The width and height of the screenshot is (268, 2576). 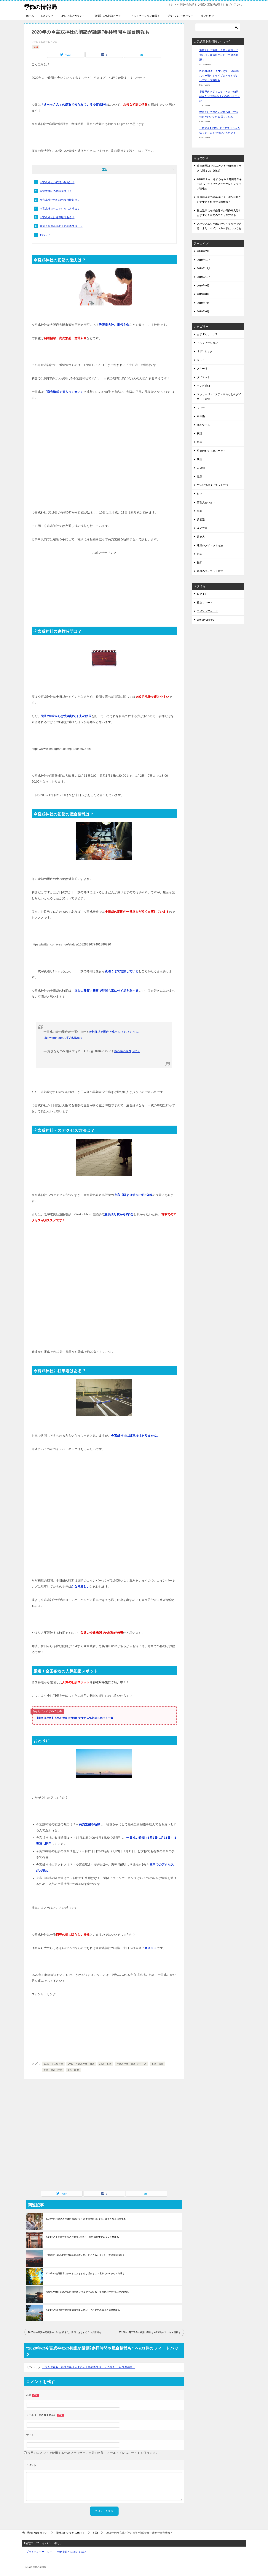 What do you see at coordinates (207, 15) in the screenshot?
I see `問い合わせ` at bounding box center [207, 15].